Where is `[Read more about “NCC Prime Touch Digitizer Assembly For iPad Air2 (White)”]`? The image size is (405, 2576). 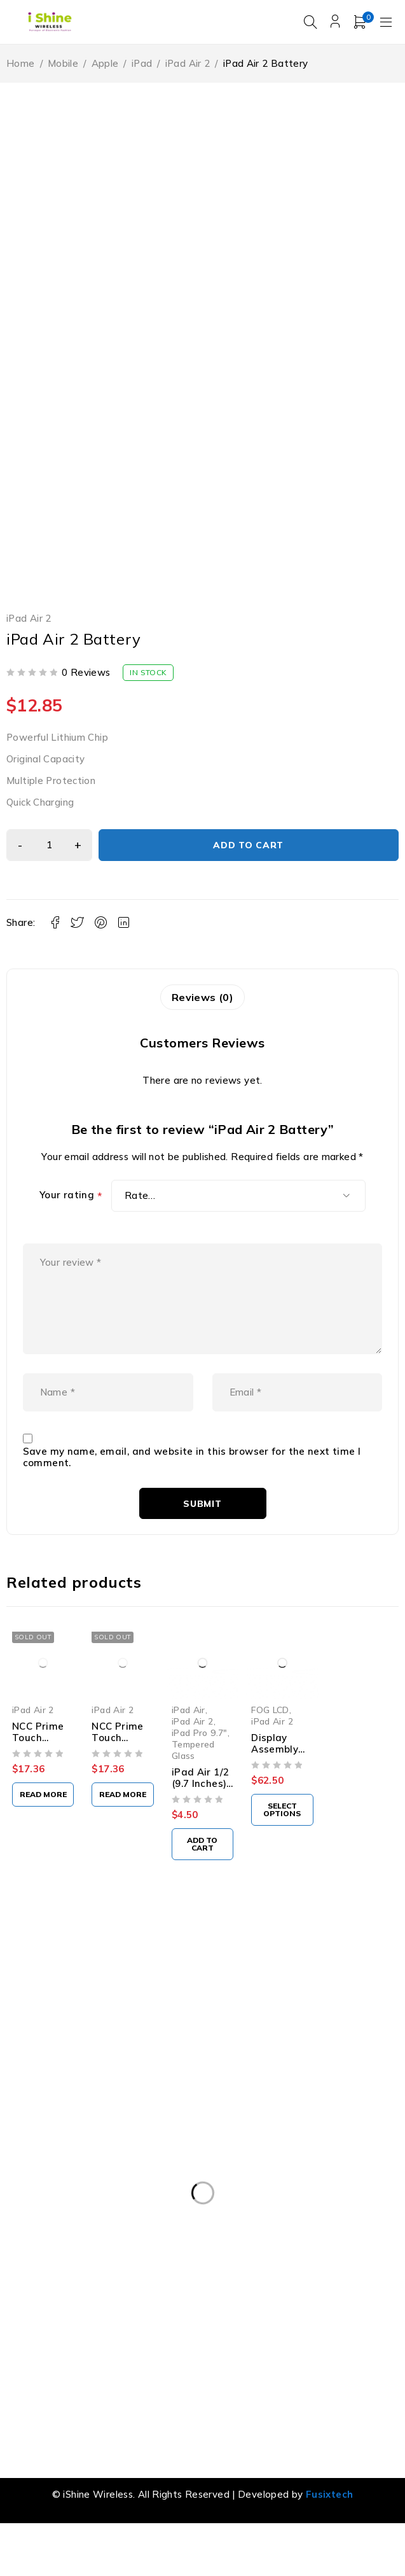
[Read more about “NCC Prime Touch Digitizer Assembly For iPad Air2 (White)”] is located at coordinates (122, 1817).